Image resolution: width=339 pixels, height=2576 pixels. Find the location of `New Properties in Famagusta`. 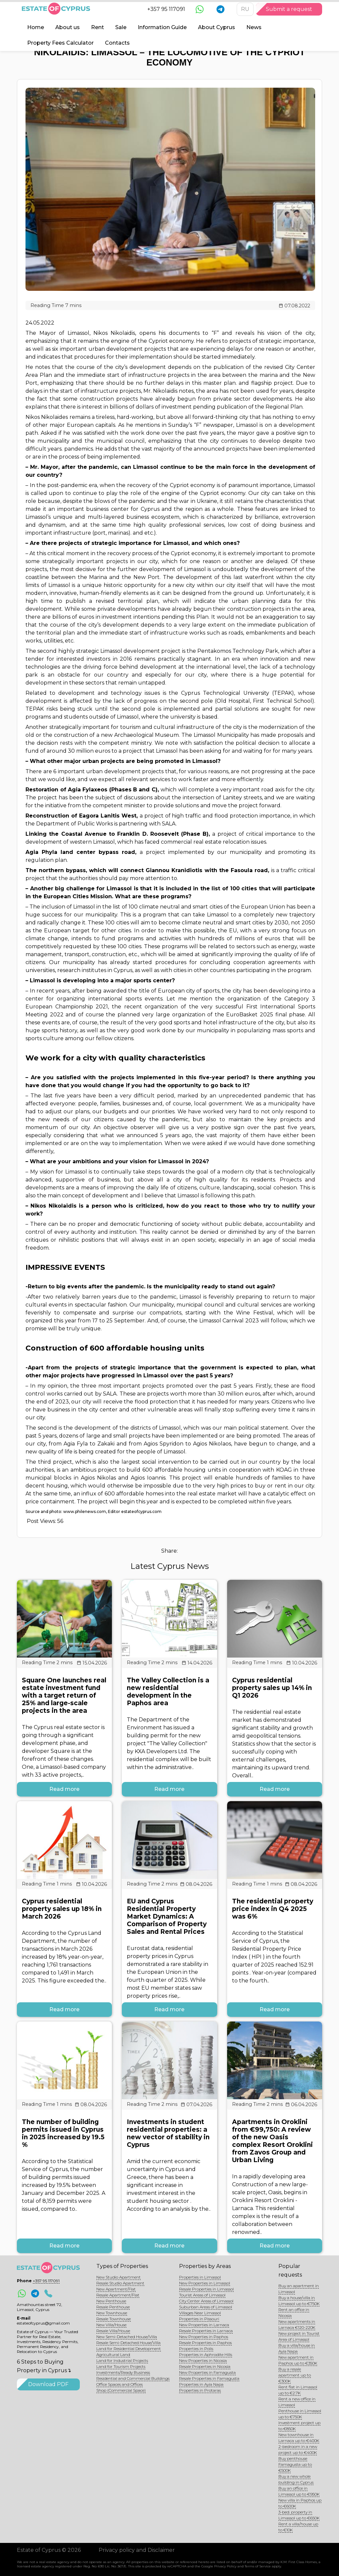

New Properties in Famagusta is located at coordinates (207, 2372).